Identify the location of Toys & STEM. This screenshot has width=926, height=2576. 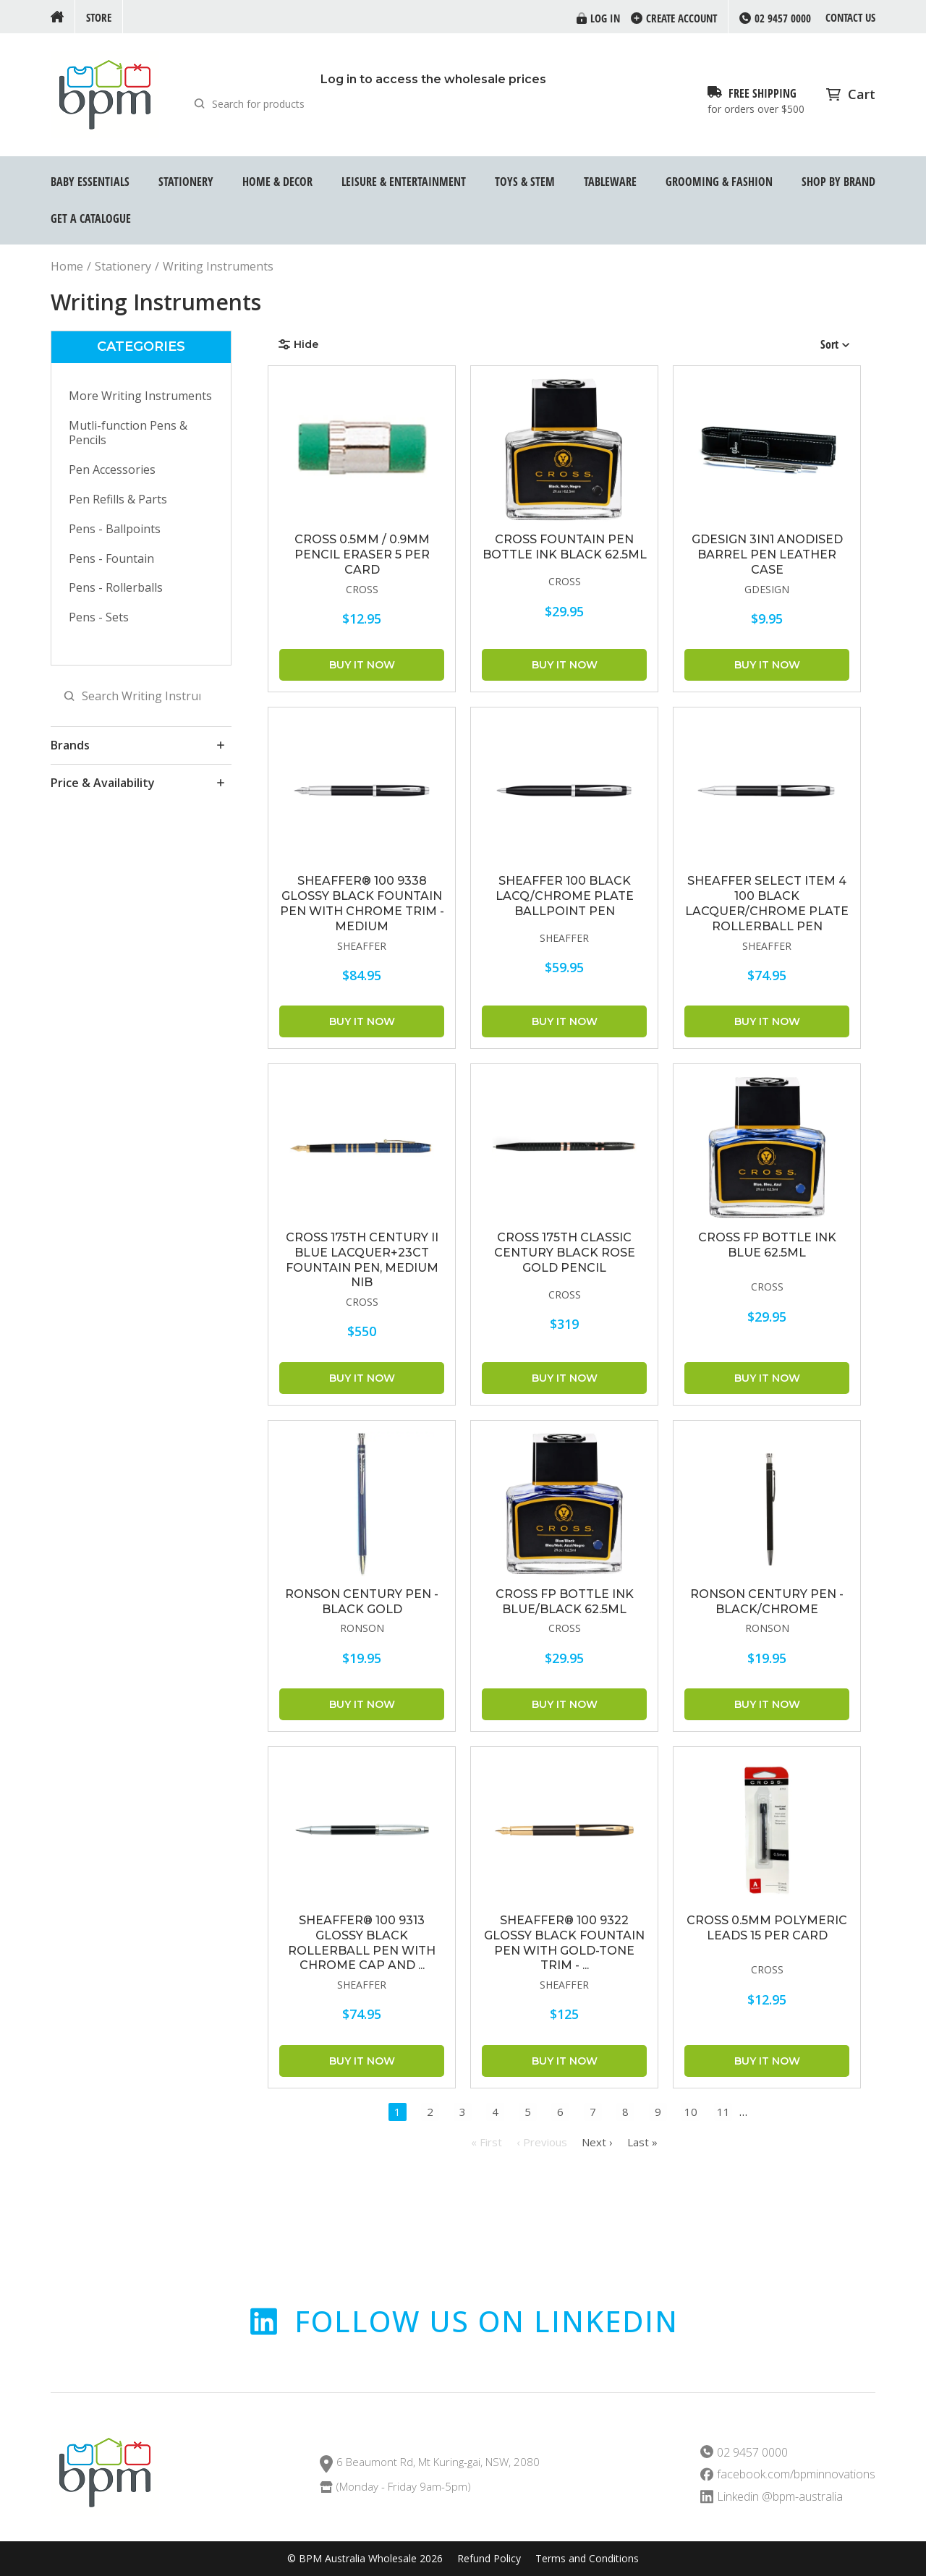
(525, 182).